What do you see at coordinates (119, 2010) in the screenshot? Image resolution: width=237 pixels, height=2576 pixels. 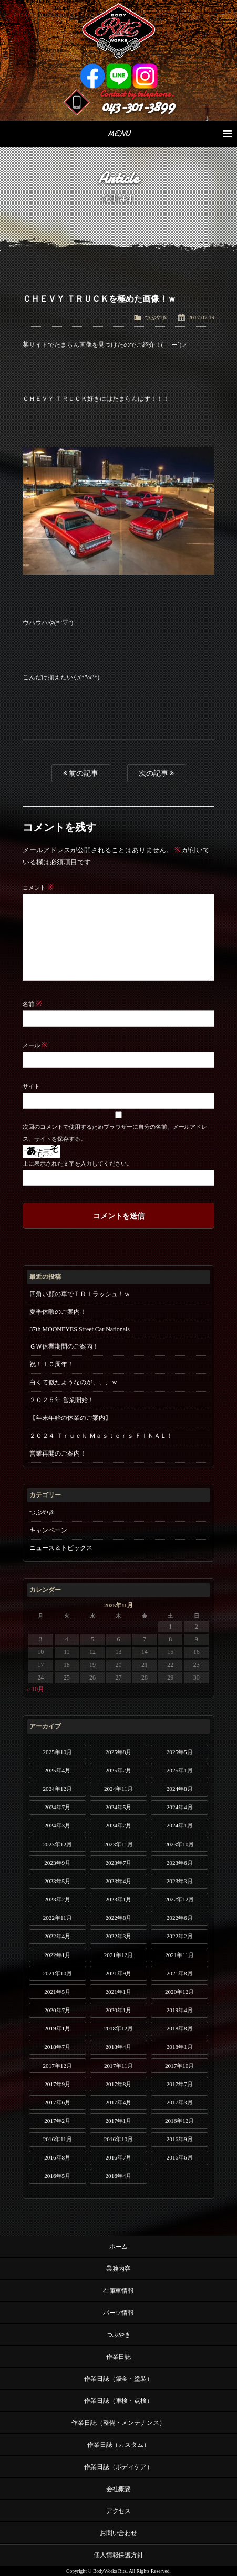 I see `2020年1月` at bounding box center [119, 2010].